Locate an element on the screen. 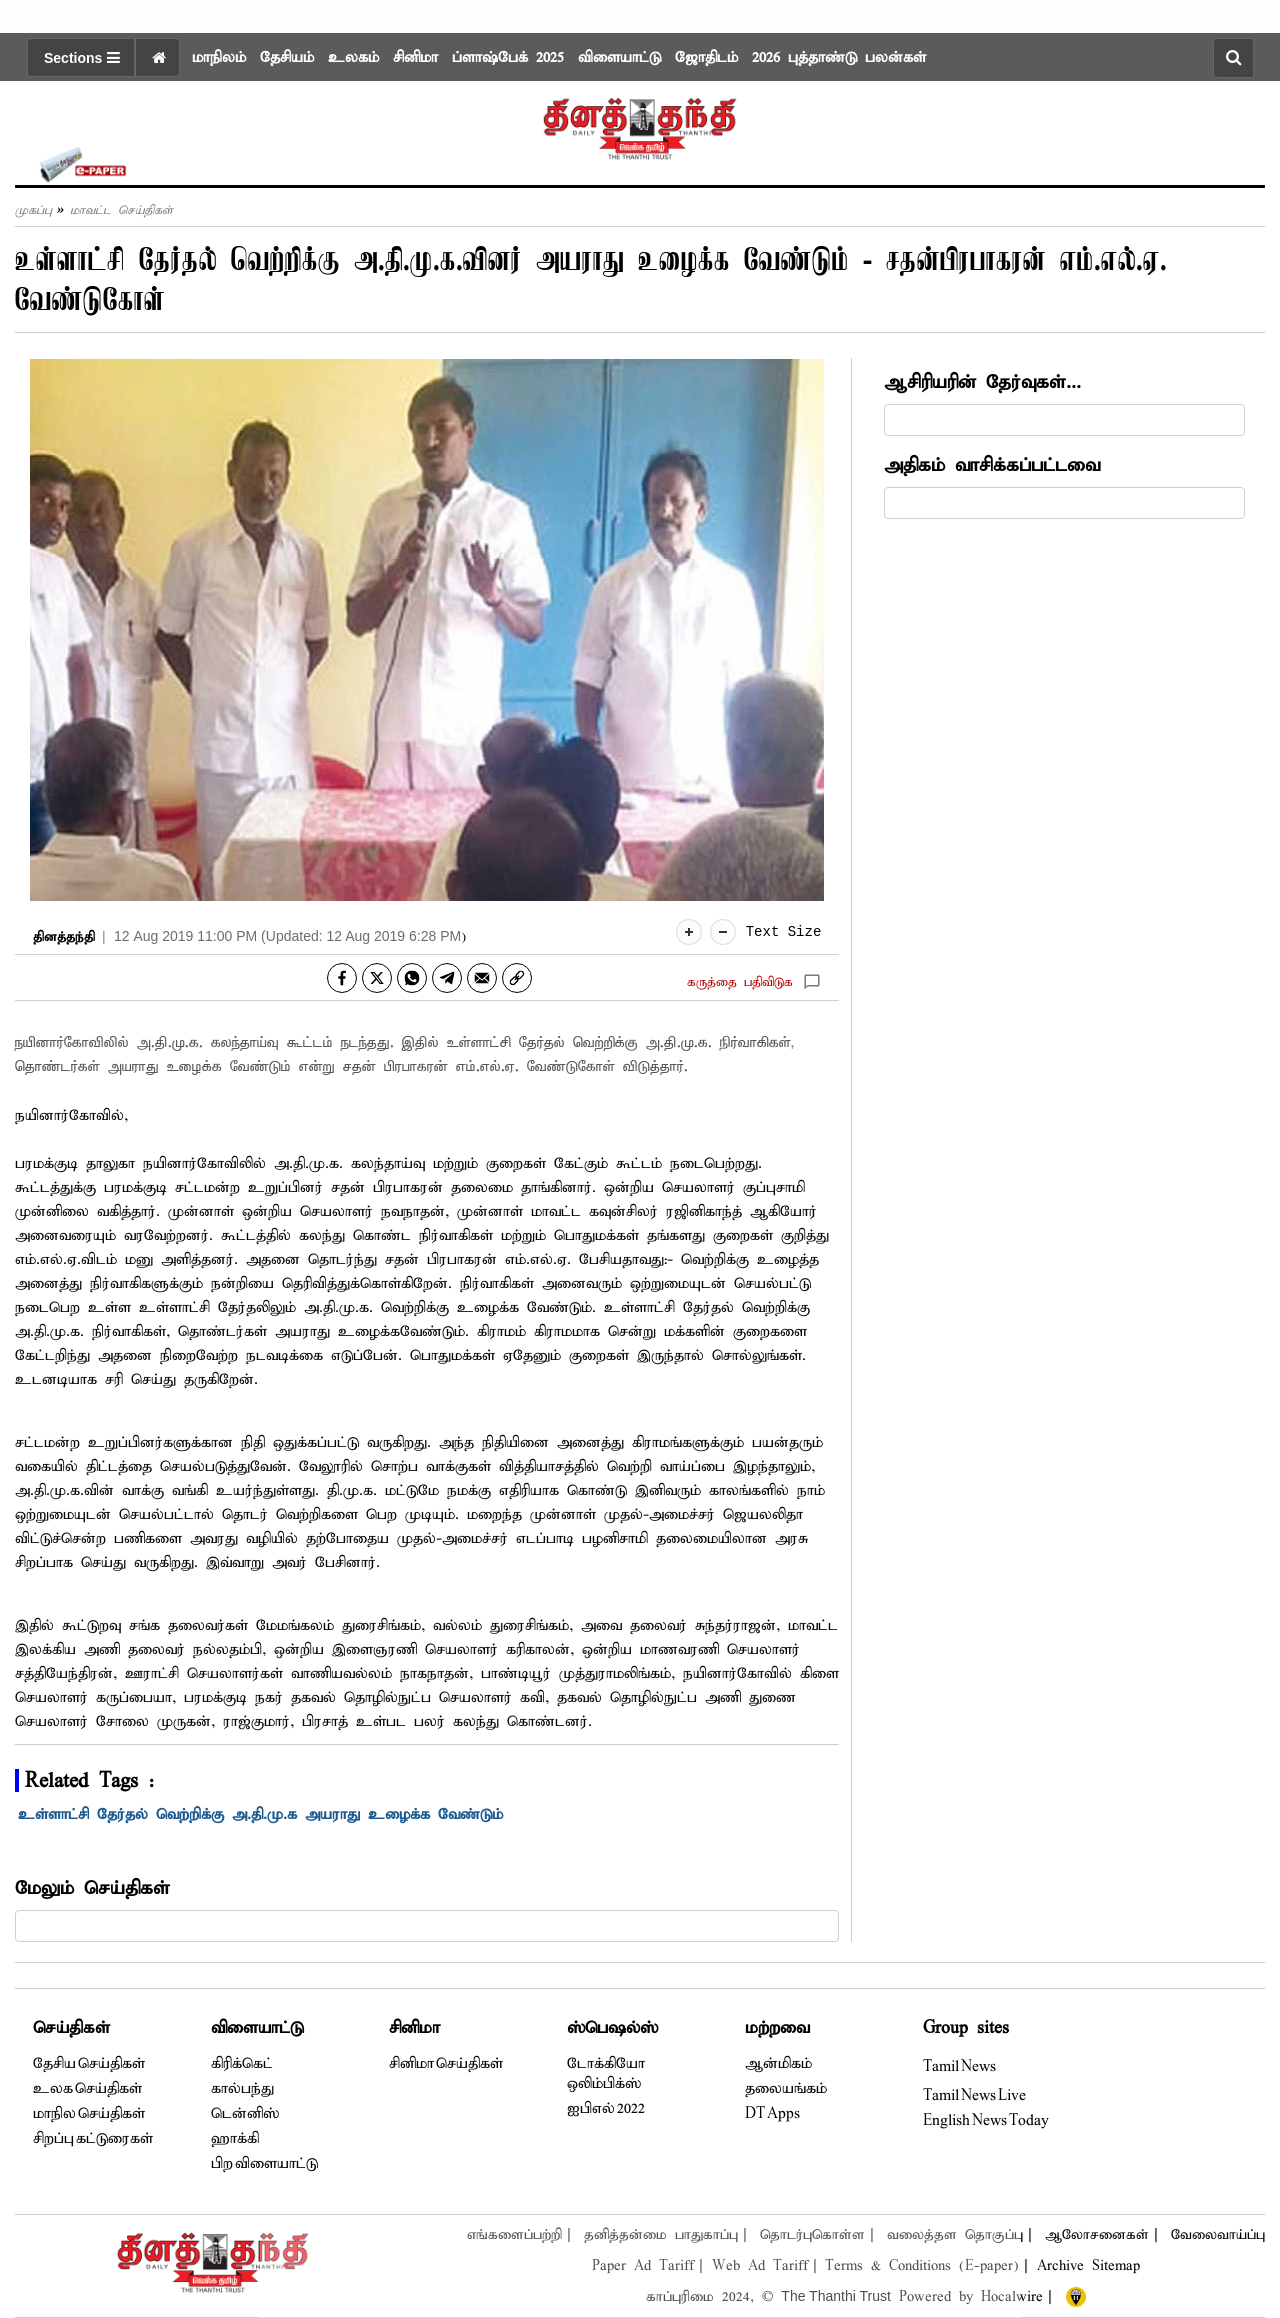 The image size is (1280, 2318). ஜோதிடம் is located at coordinates (706, 58).